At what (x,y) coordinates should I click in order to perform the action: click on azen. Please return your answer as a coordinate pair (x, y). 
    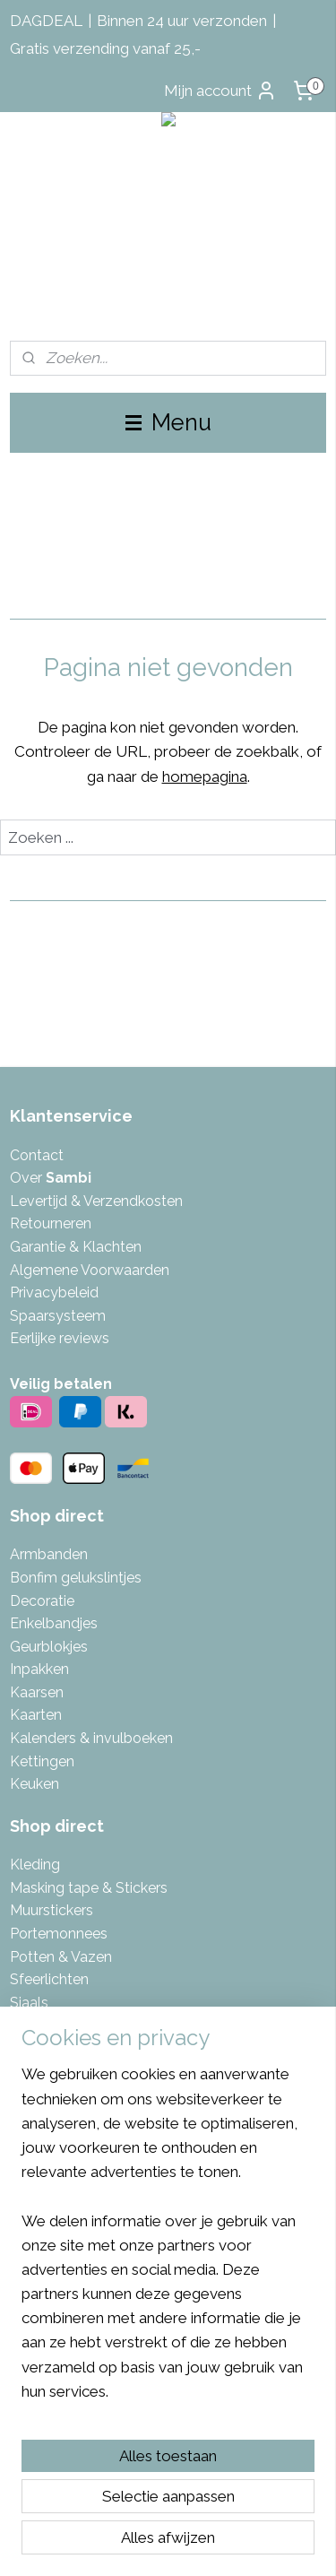
    Looking at the image, I should click on (96, 1956).